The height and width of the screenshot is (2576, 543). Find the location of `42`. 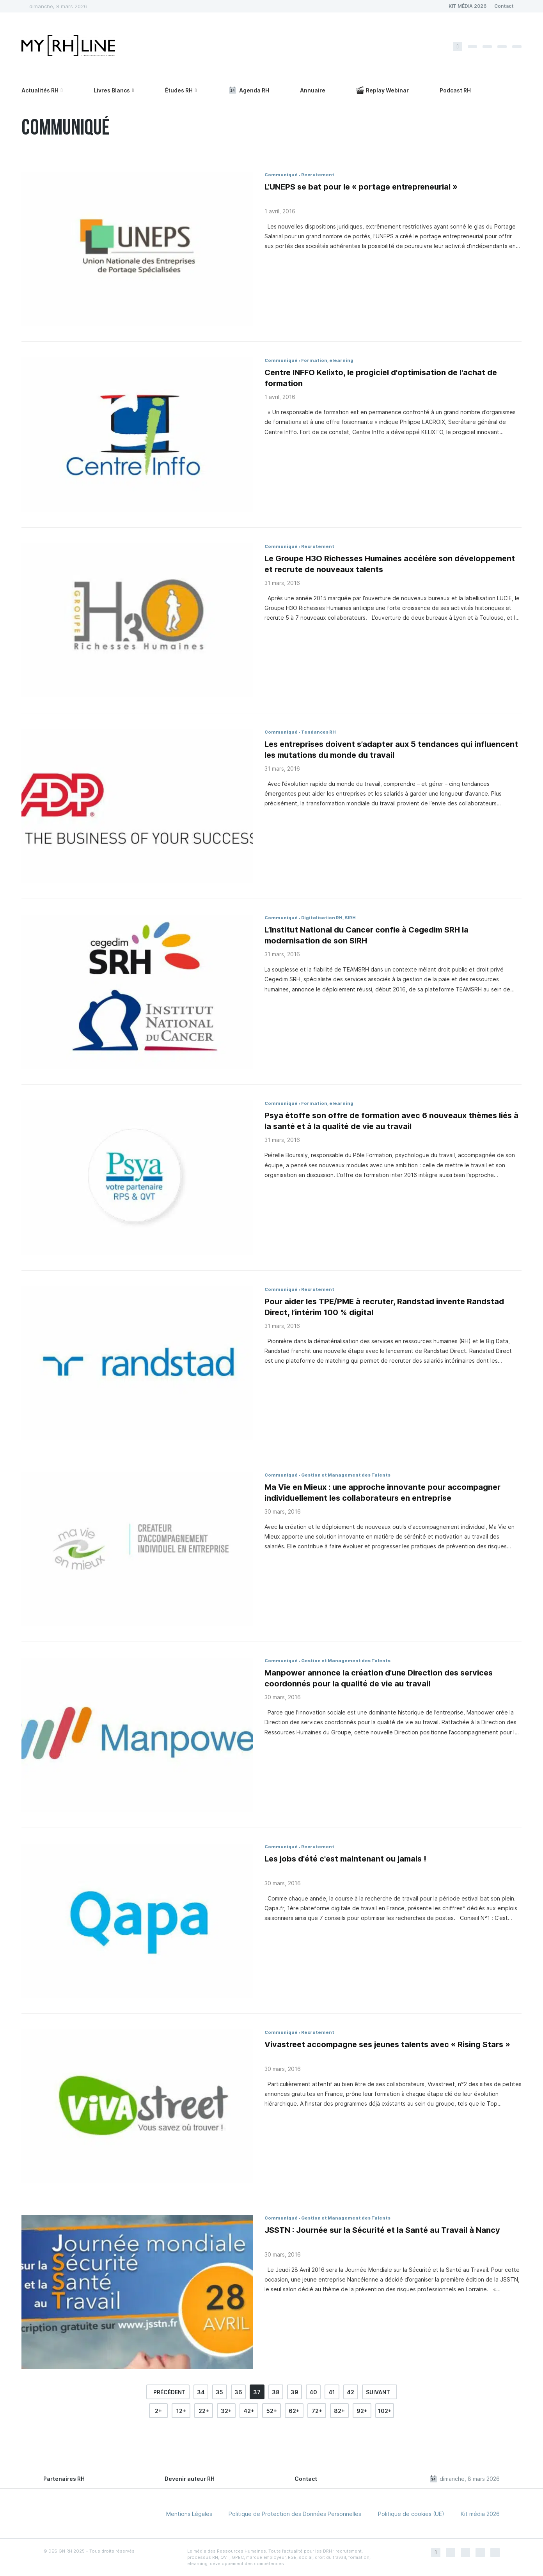

42 is located at coordinates (350, 2392).